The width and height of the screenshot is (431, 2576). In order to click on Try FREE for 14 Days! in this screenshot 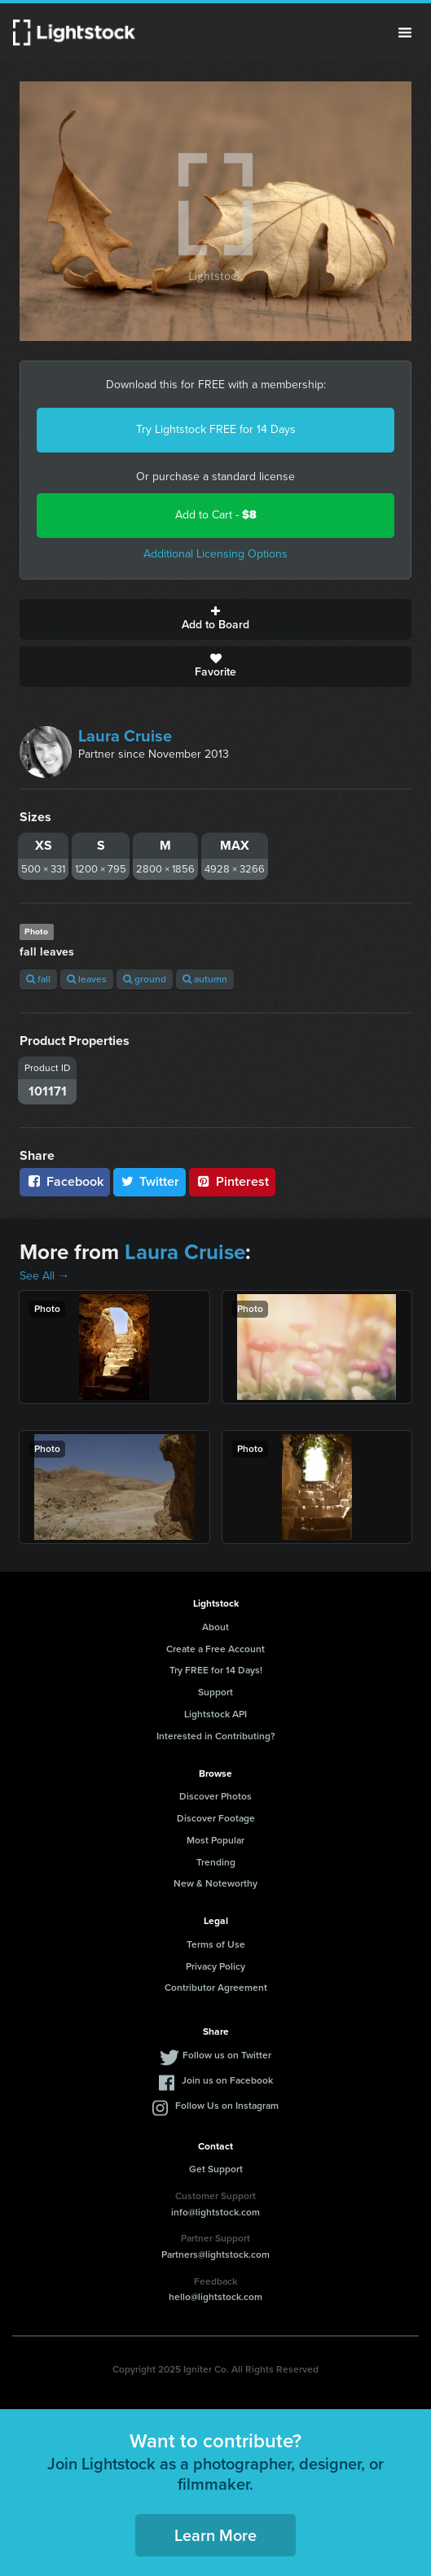, I will do `click(215, 1670)`.